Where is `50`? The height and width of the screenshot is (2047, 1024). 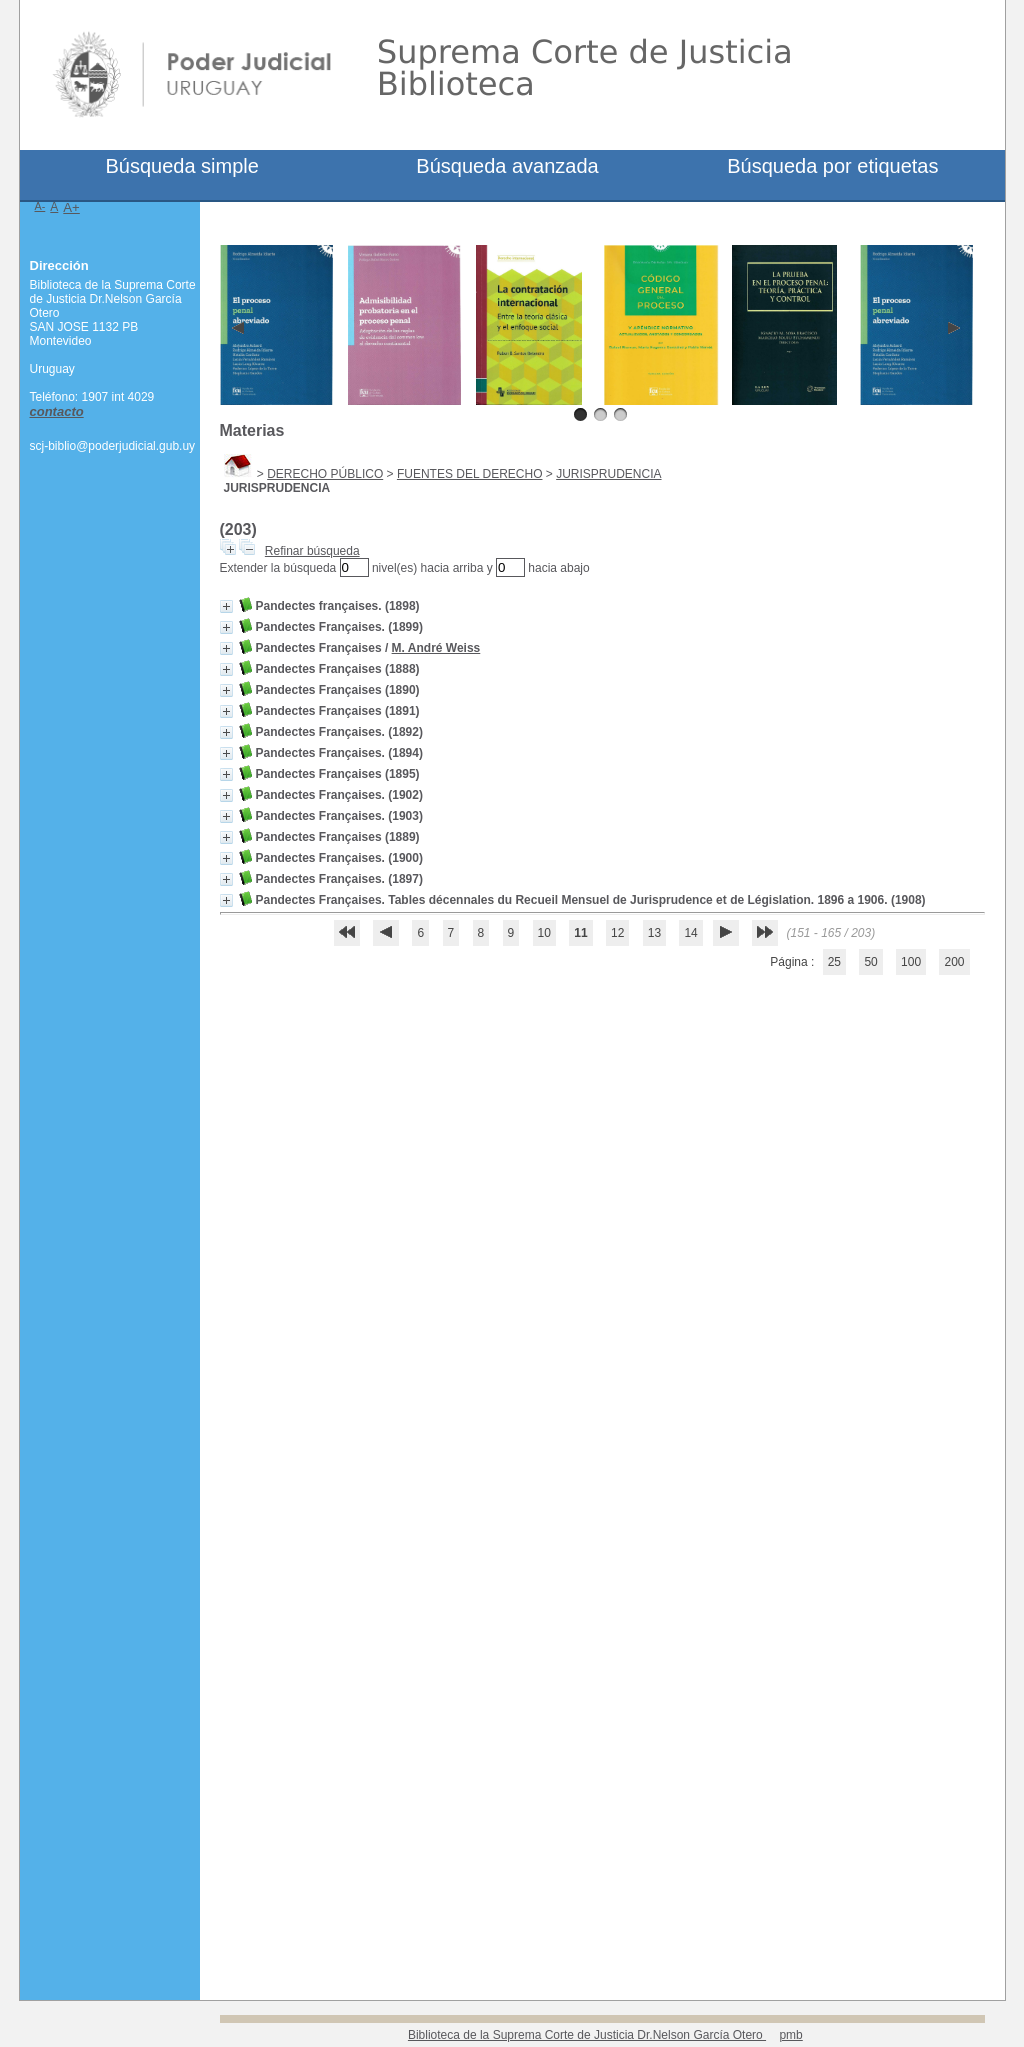
50 is located at coordinates (870, 962).